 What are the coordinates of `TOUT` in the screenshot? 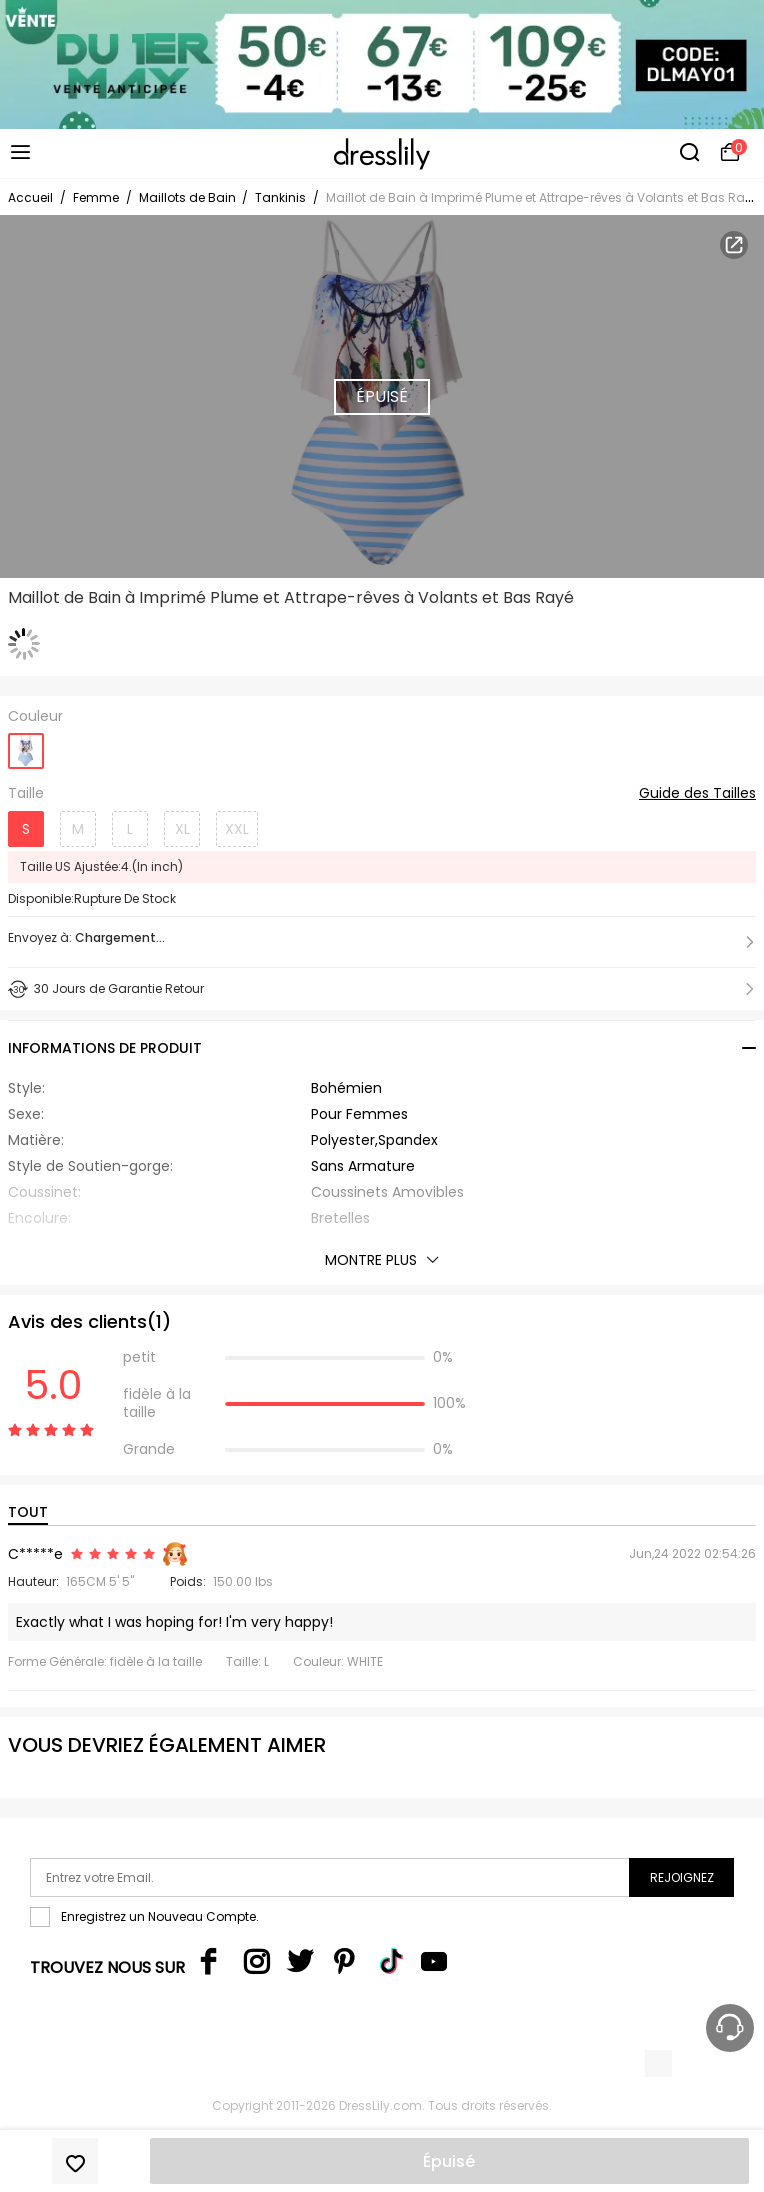 It's located at (28, 1512).